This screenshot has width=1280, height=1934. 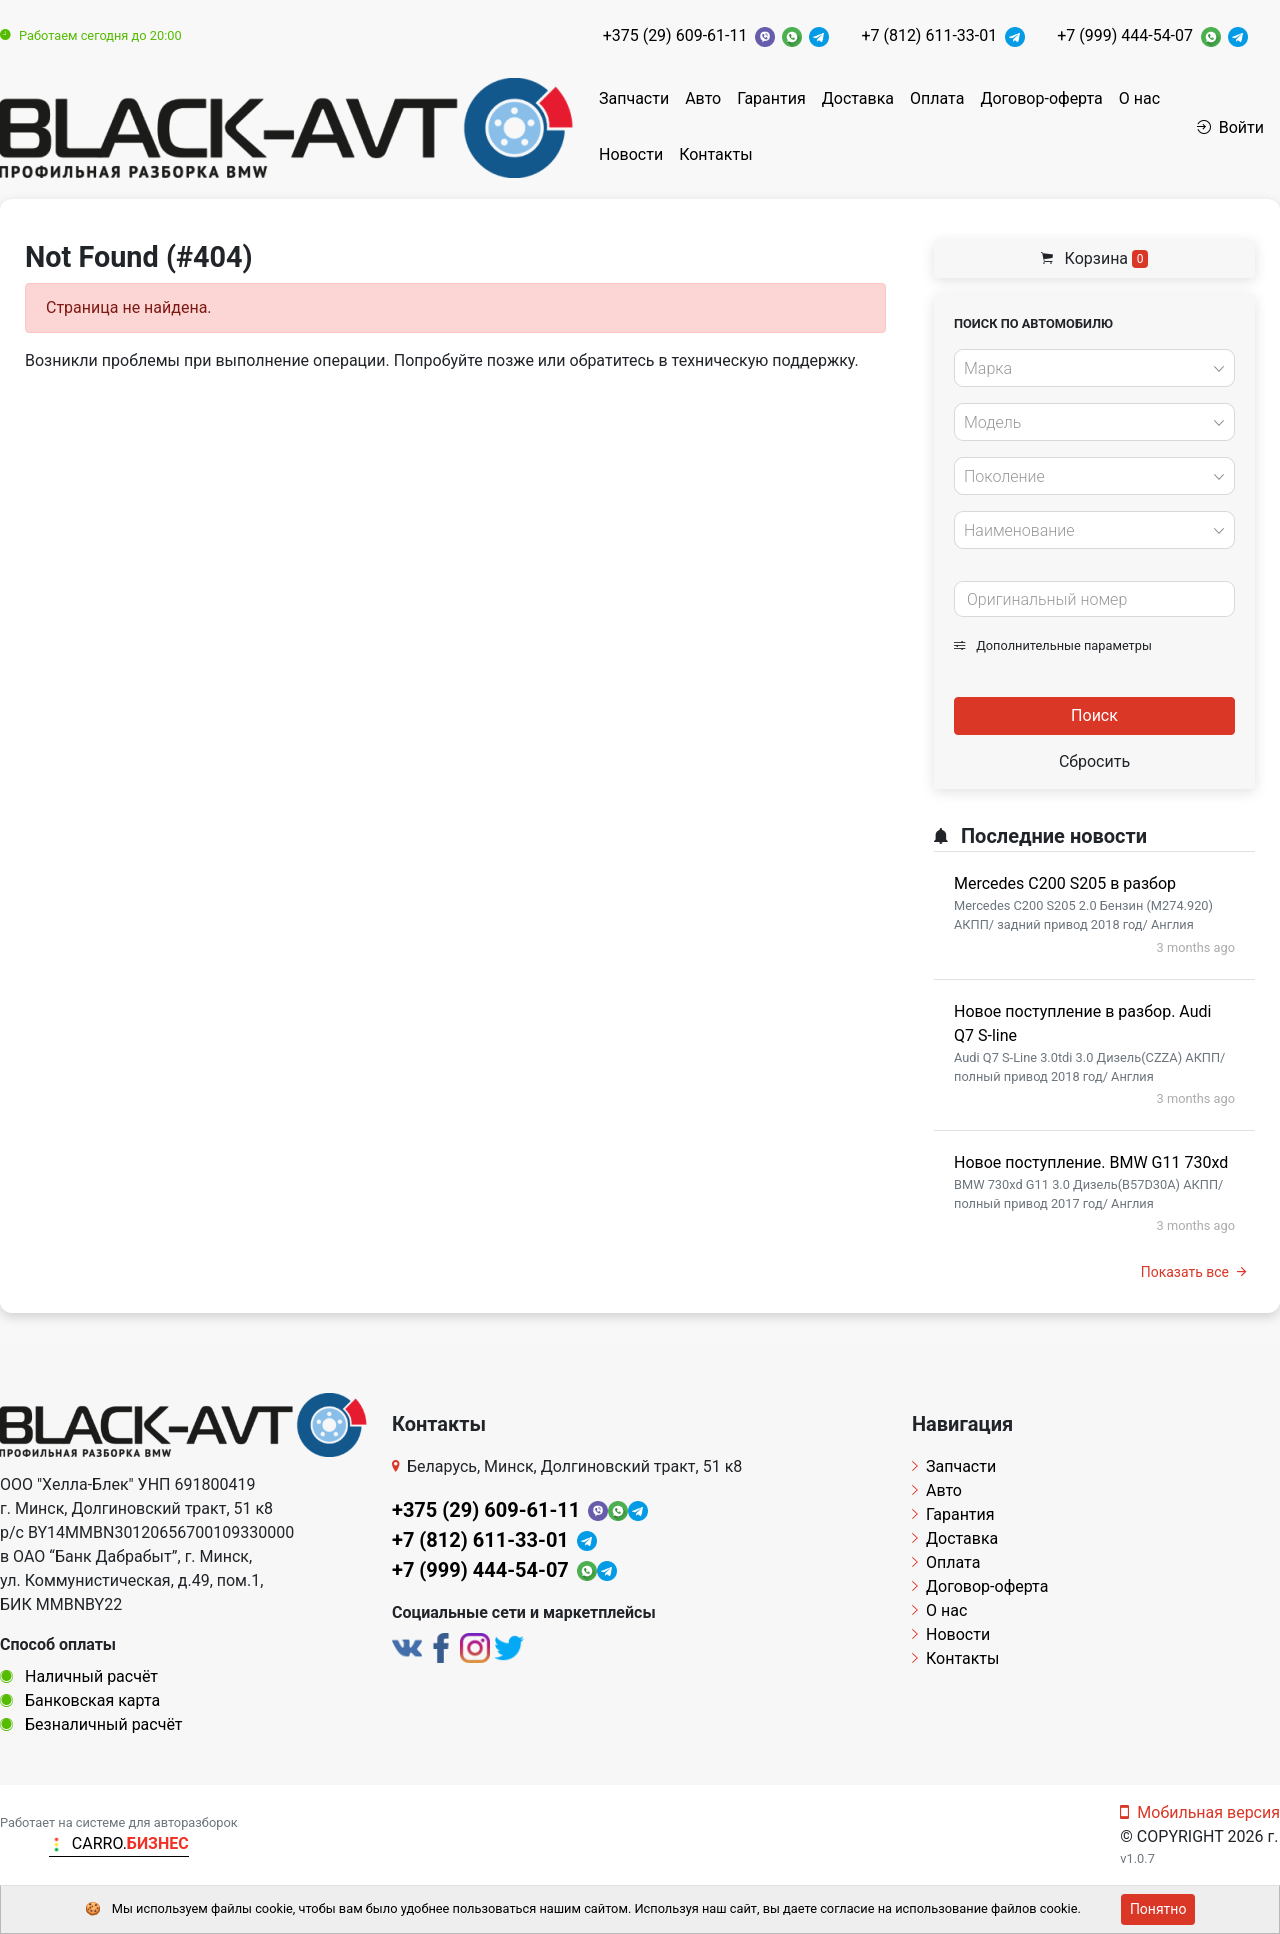 What do you see at coordinates (1139, 98) in the screenshot?
I see `О нас` at bounding box center [1139, 98].